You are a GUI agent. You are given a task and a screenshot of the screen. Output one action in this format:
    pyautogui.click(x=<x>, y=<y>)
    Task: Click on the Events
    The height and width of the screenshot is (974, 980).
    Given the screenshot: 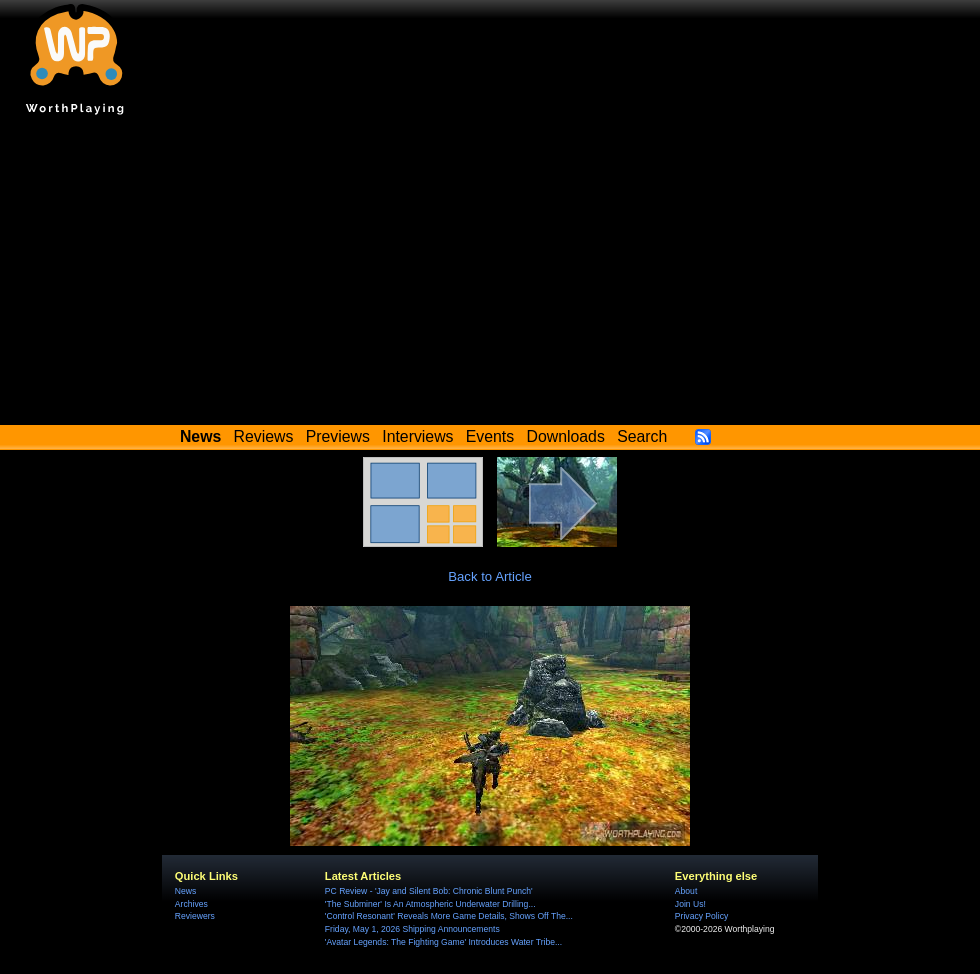 What is the action you would take?
    pyautogui.click(x=490, y=436)
    